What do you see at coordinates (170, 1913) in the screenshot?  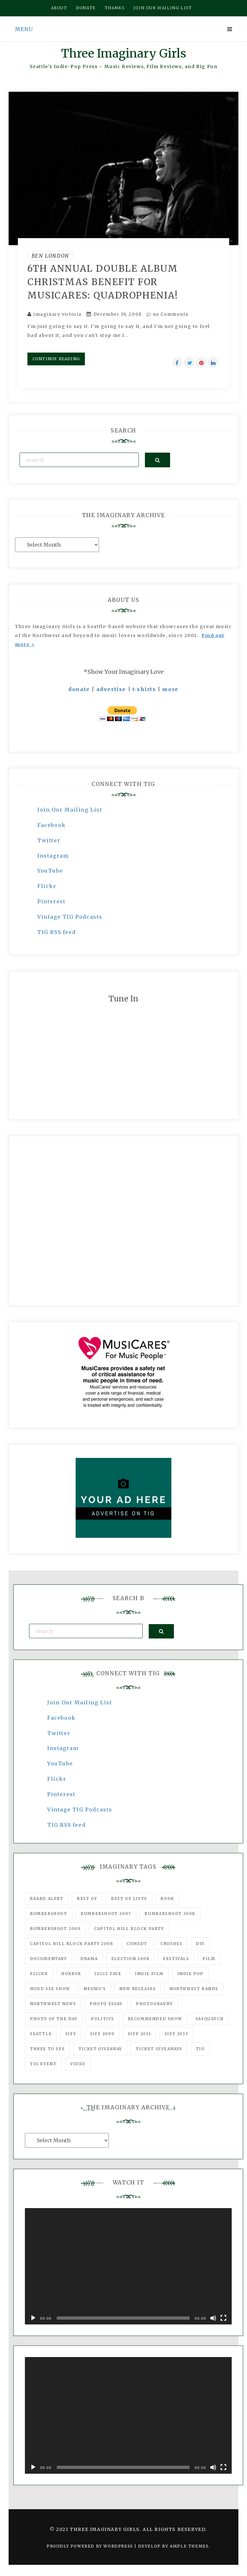 I see `Bumbershoot 2008 [Bumbershoot 2008 (38 items)]` at bounding box center [170, 1913].